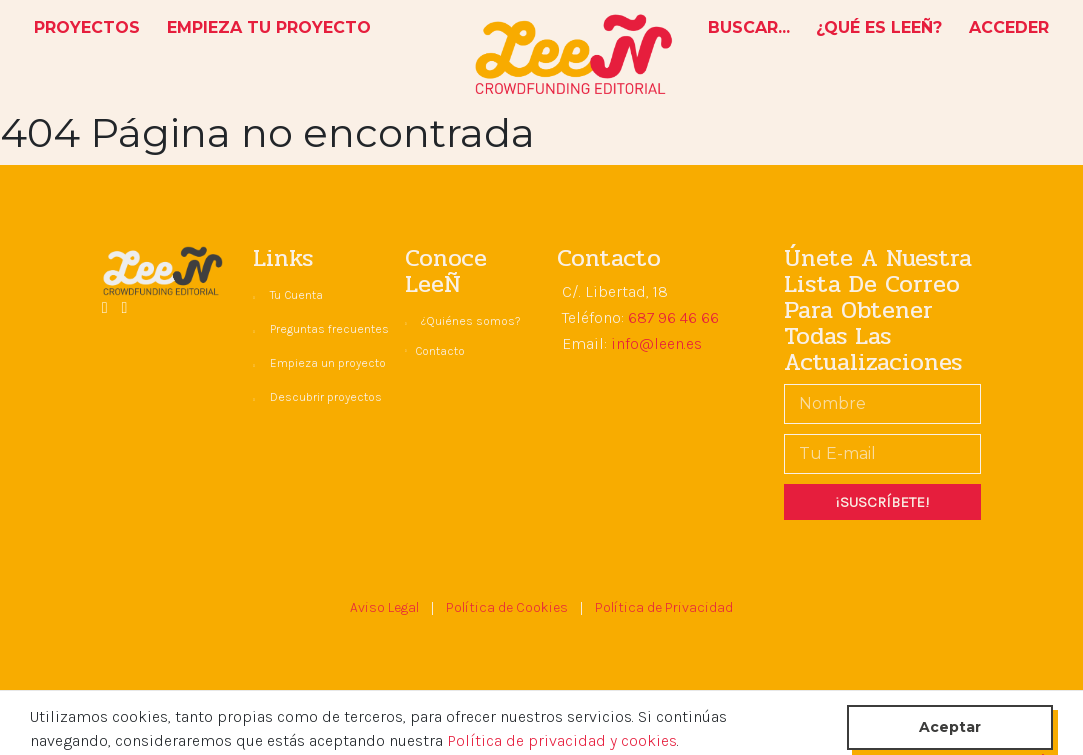  I want to click on Contacto, so click(440, 351).